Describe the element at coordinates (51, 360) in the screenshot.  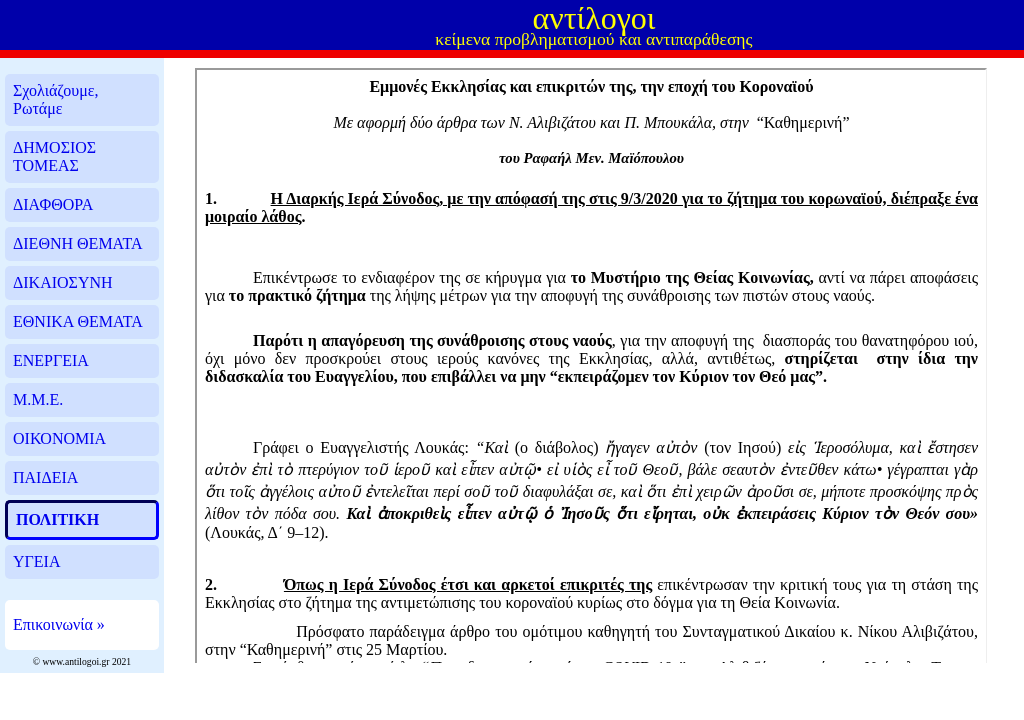
I see `ΕΝΕΡΓΕΙΑ` at that location.